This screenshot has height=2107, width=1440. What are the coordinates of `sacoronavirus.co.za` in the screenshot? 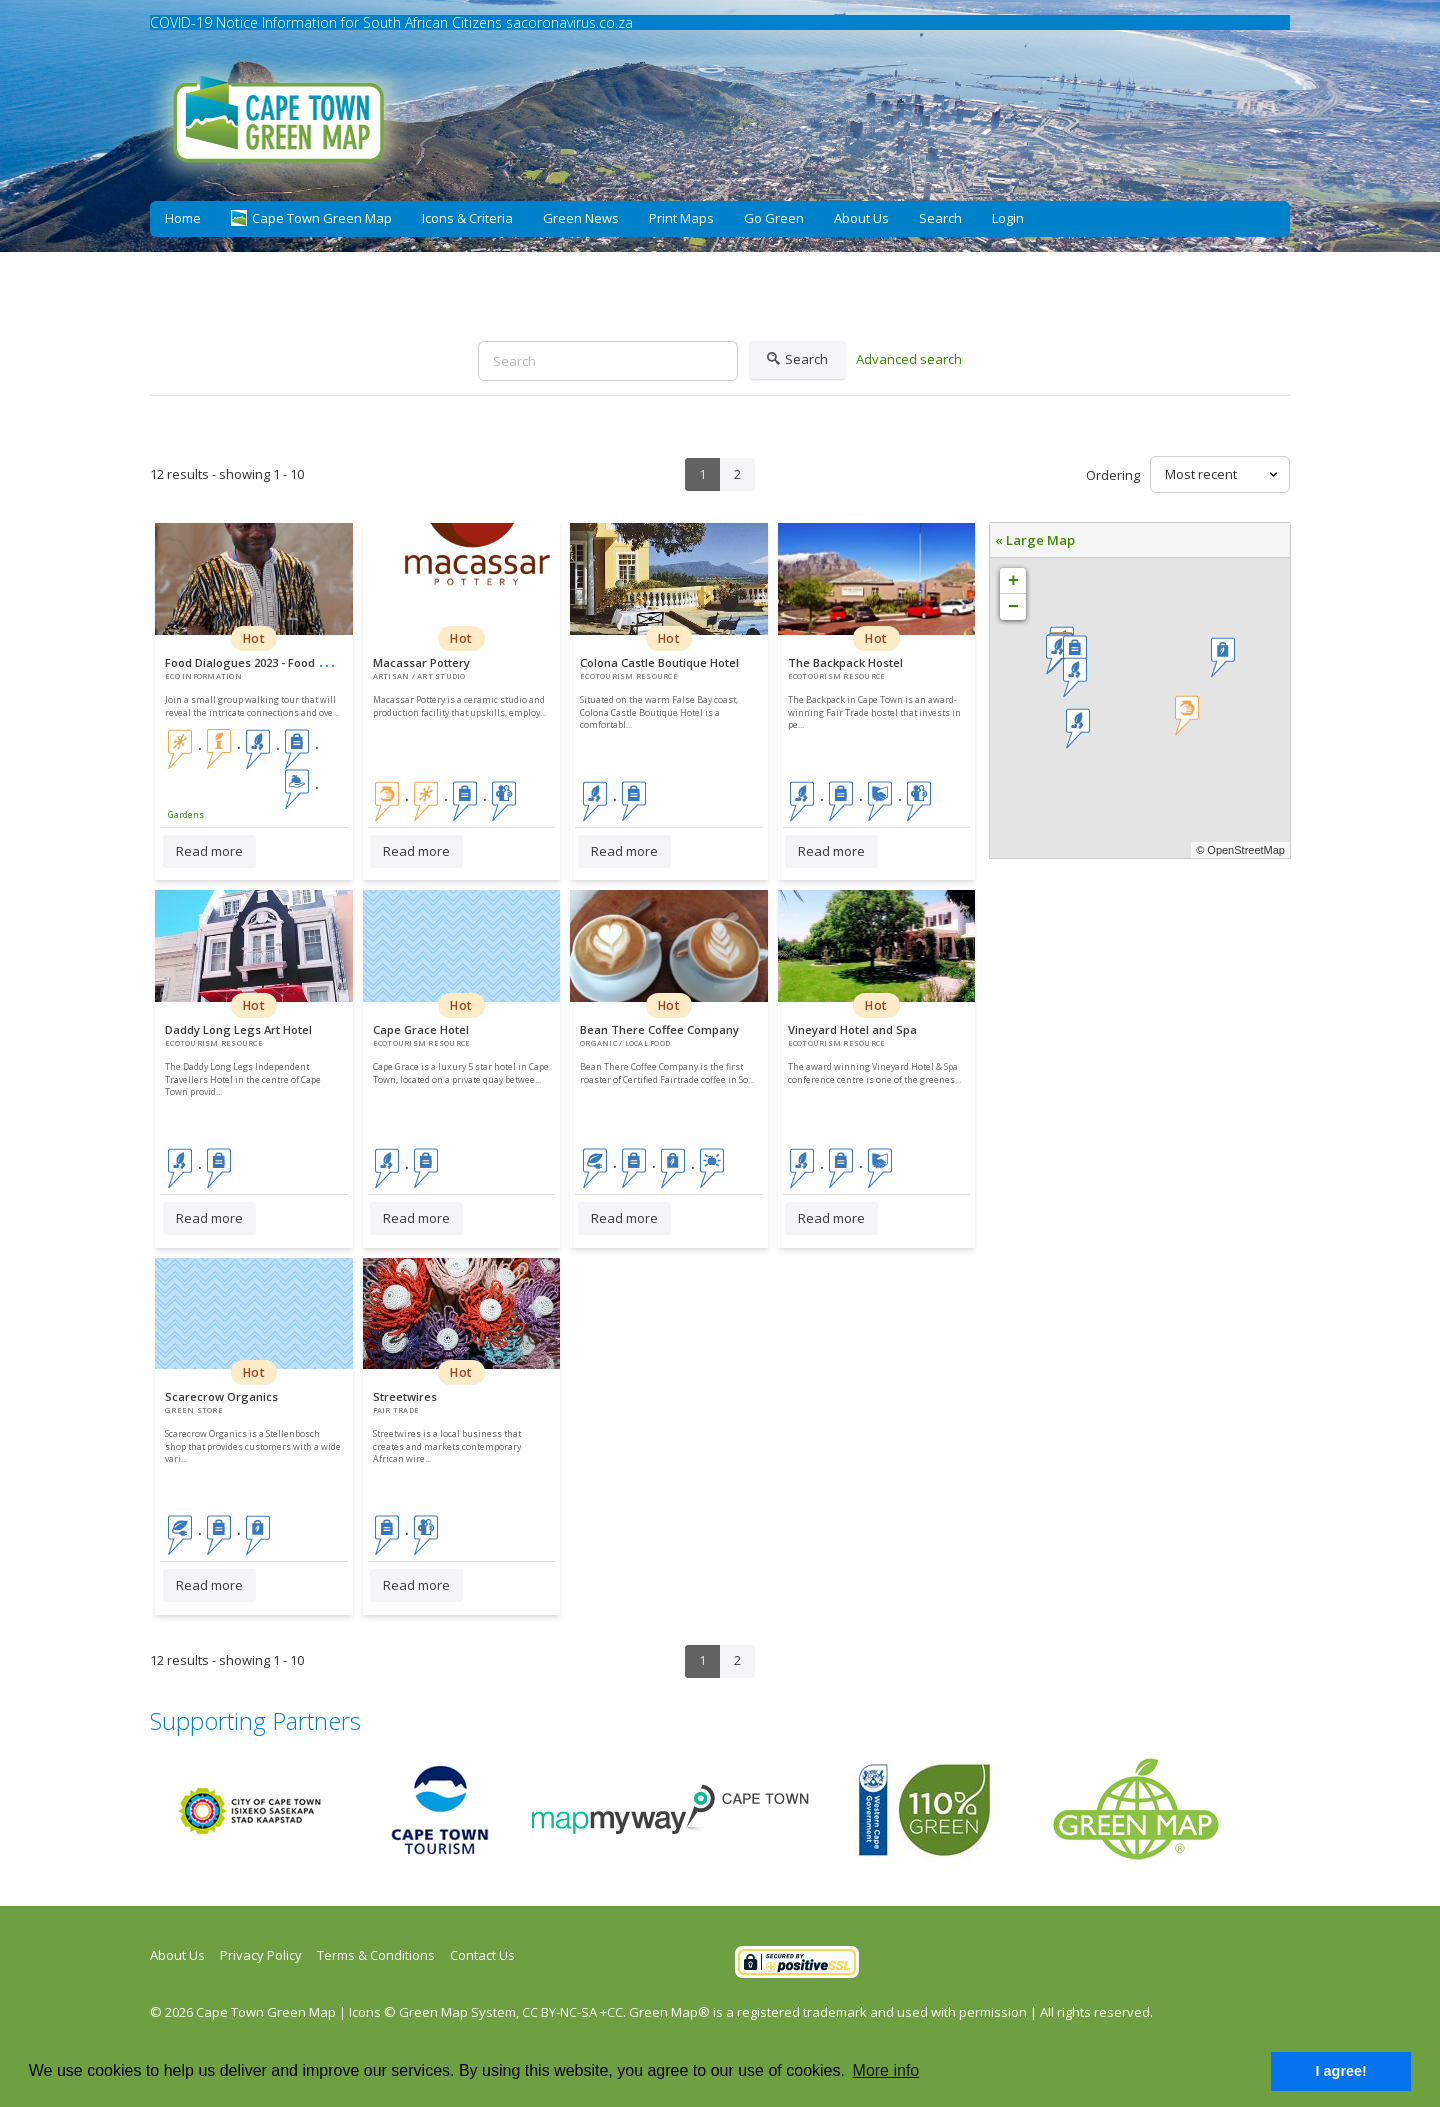 It's located at (569, 22).